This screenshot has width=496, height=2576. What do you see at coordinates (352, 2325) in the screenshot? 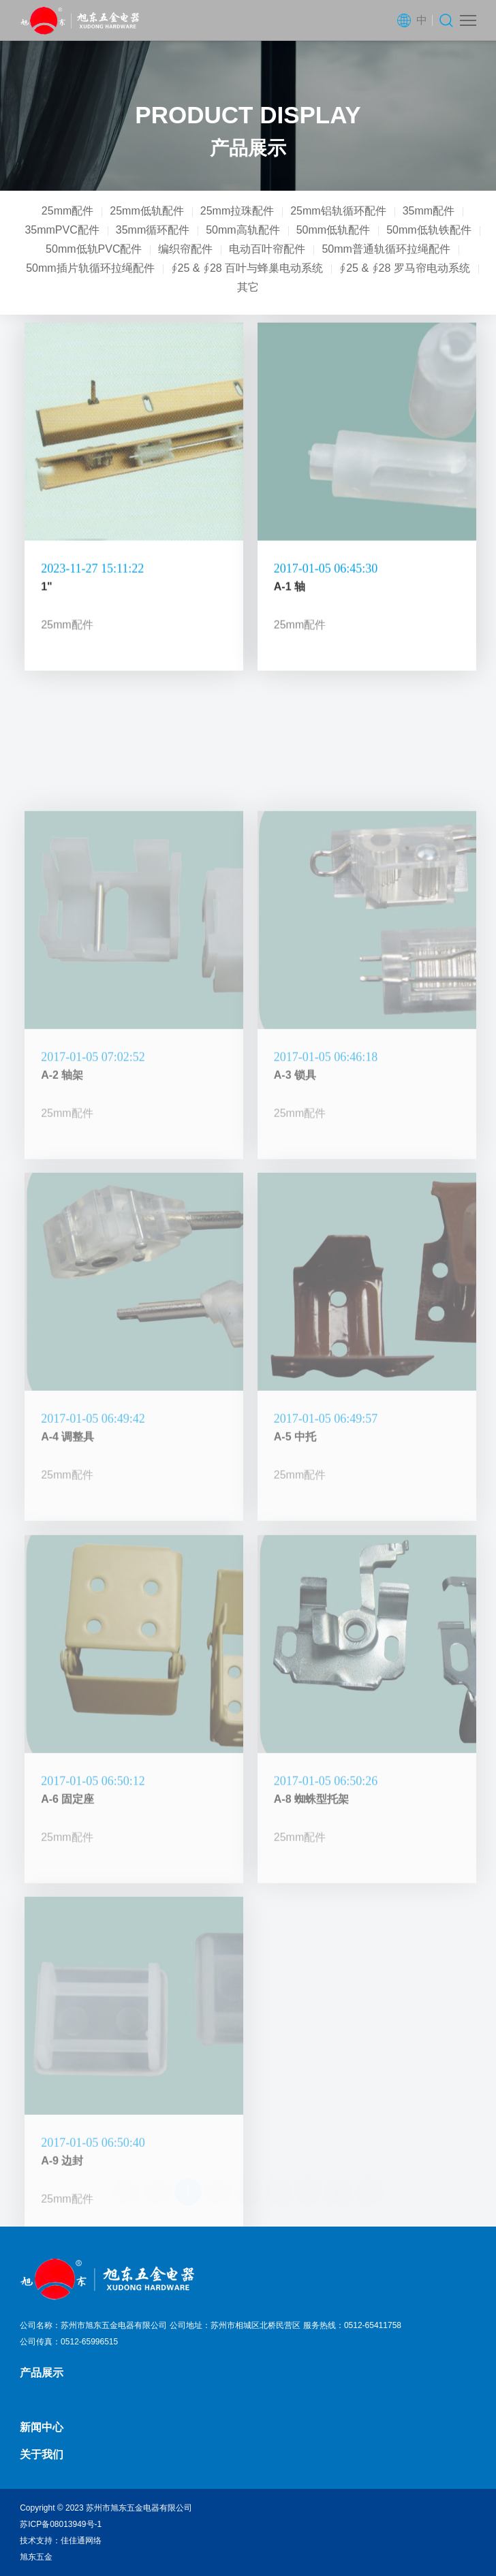
I see `服务热线：0512-65411758` at bounding box center [352, 2325].